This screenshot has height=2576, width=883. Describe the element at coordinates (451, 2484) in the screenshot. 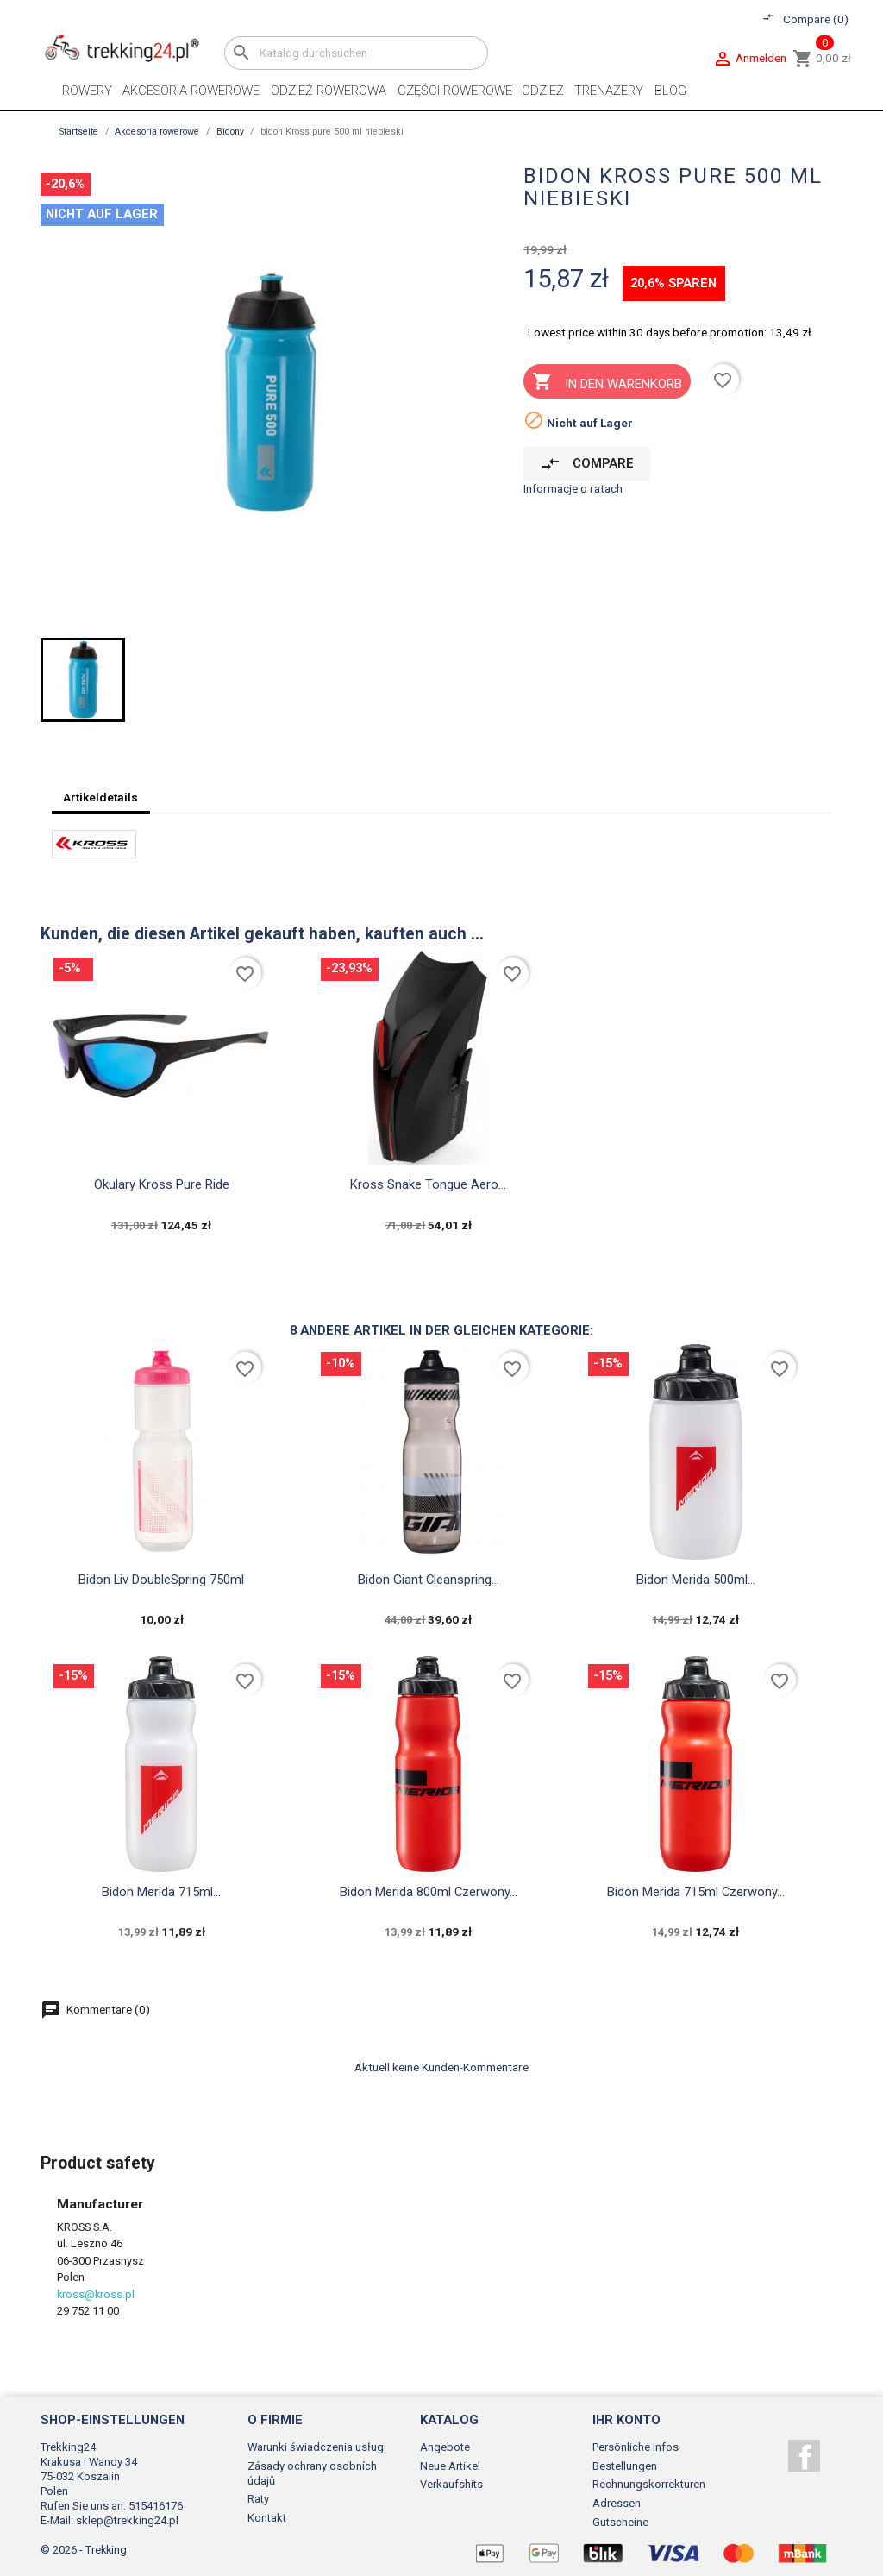

I see `Verkaufshits` at that location.